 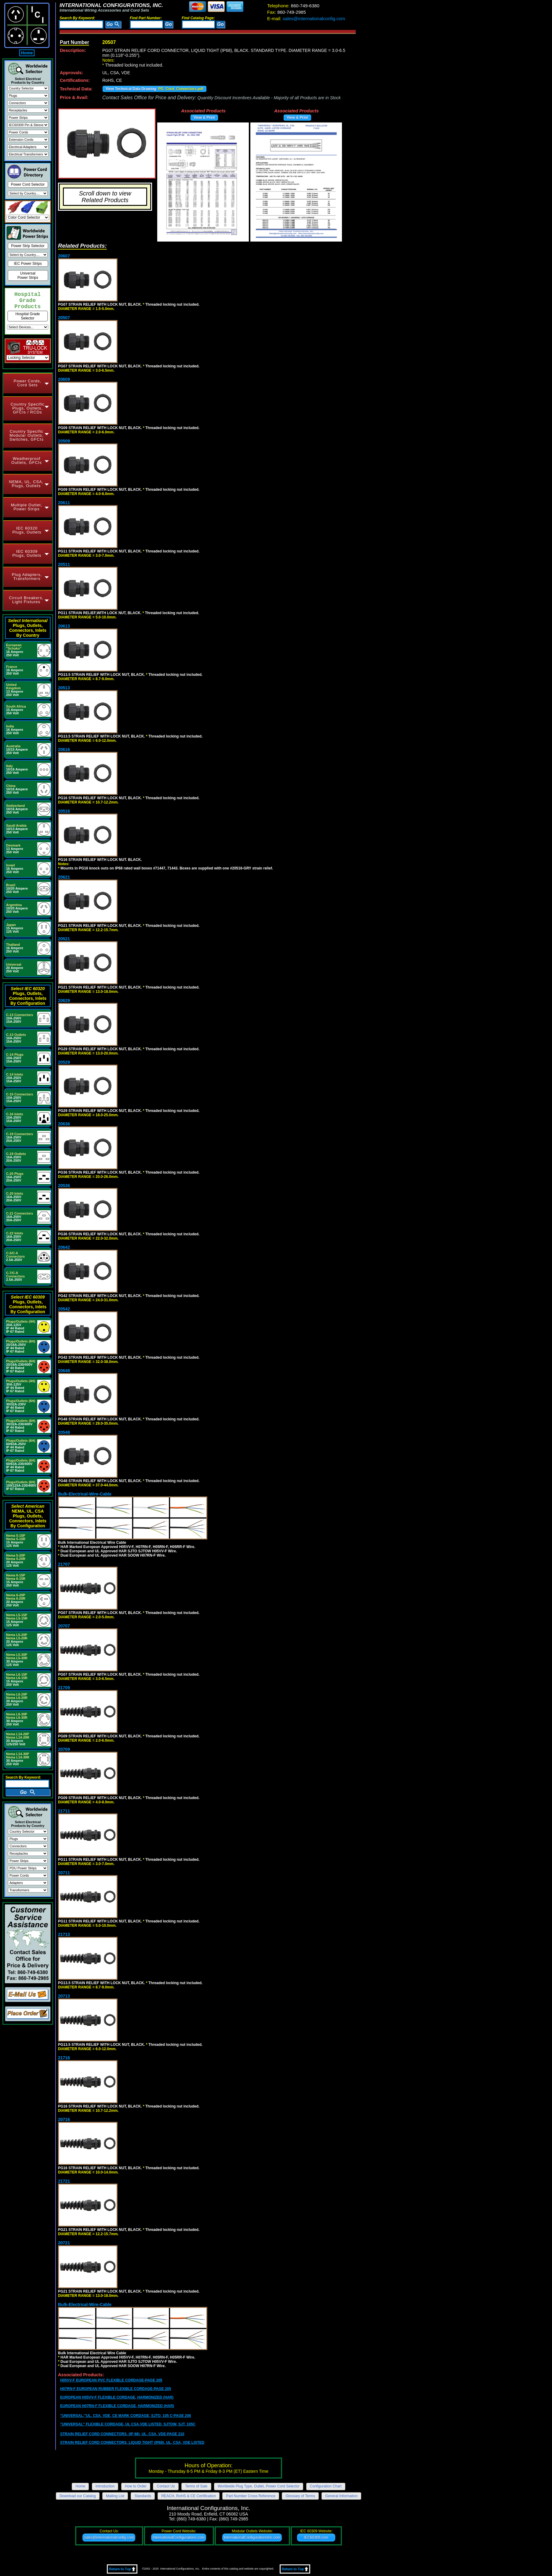 I want to click on 20621, so click(x=64, y=877).